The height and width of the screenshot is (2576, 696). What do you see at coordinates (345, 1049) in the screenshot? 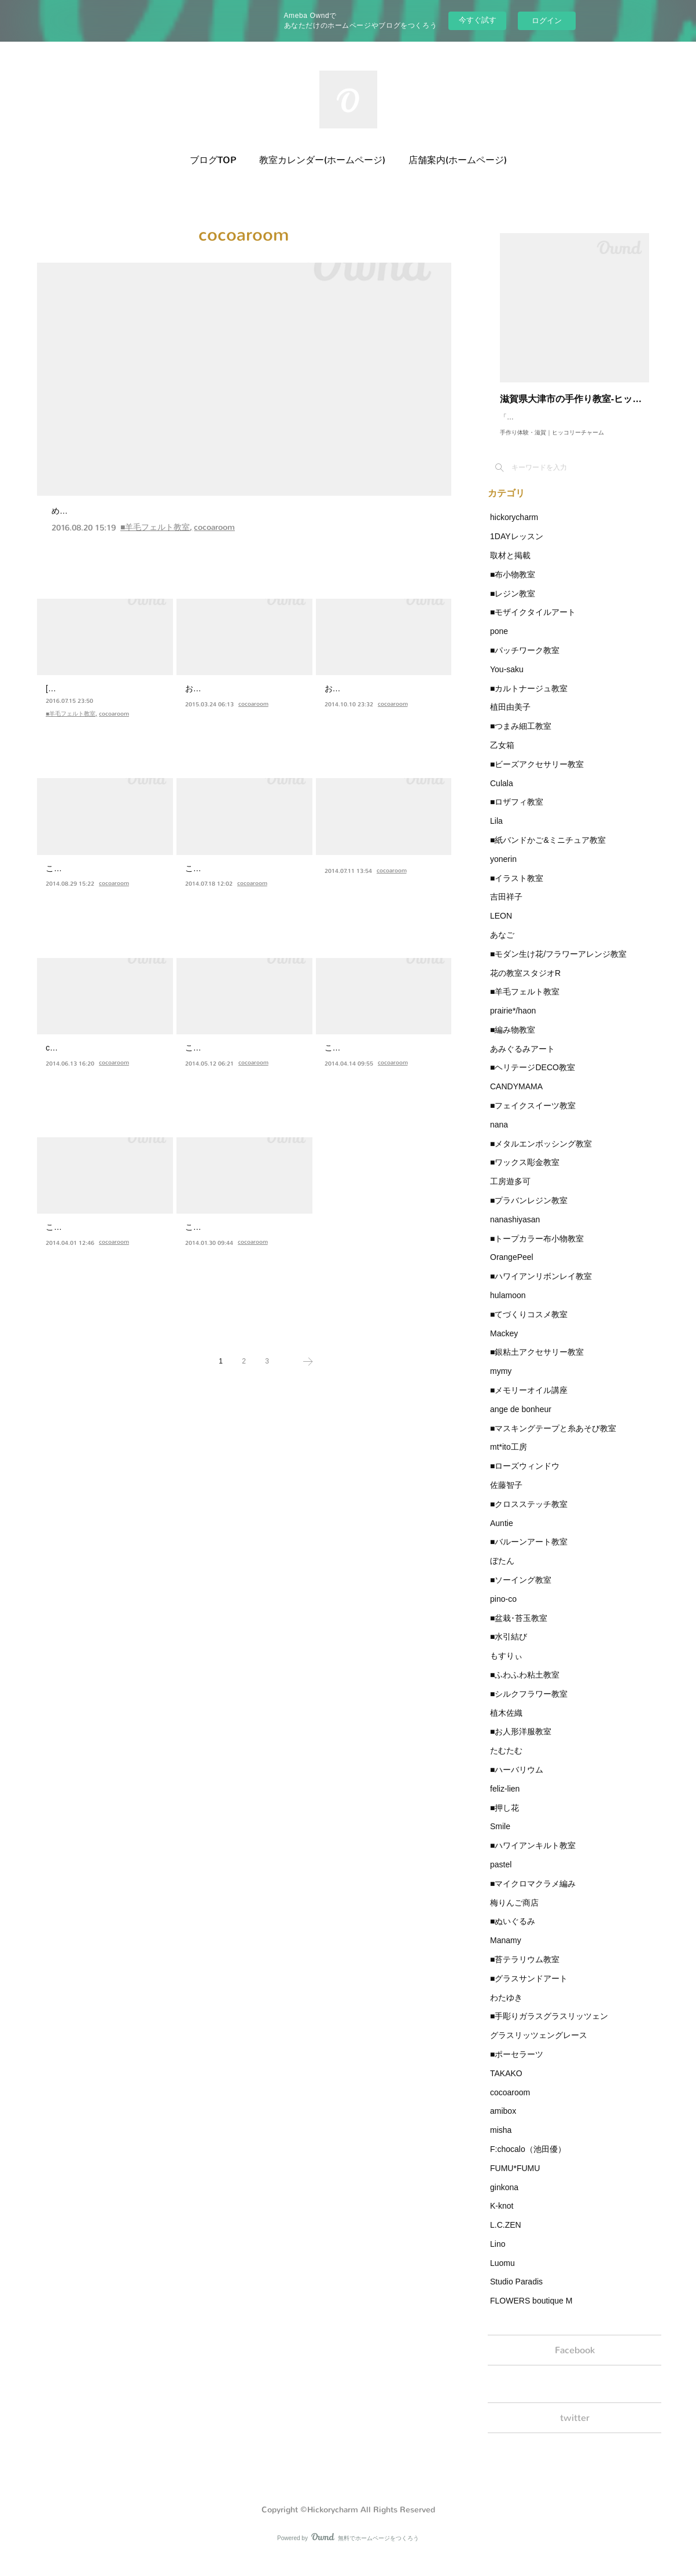
I see `母の日♪` at bounding box center [345, 1049].